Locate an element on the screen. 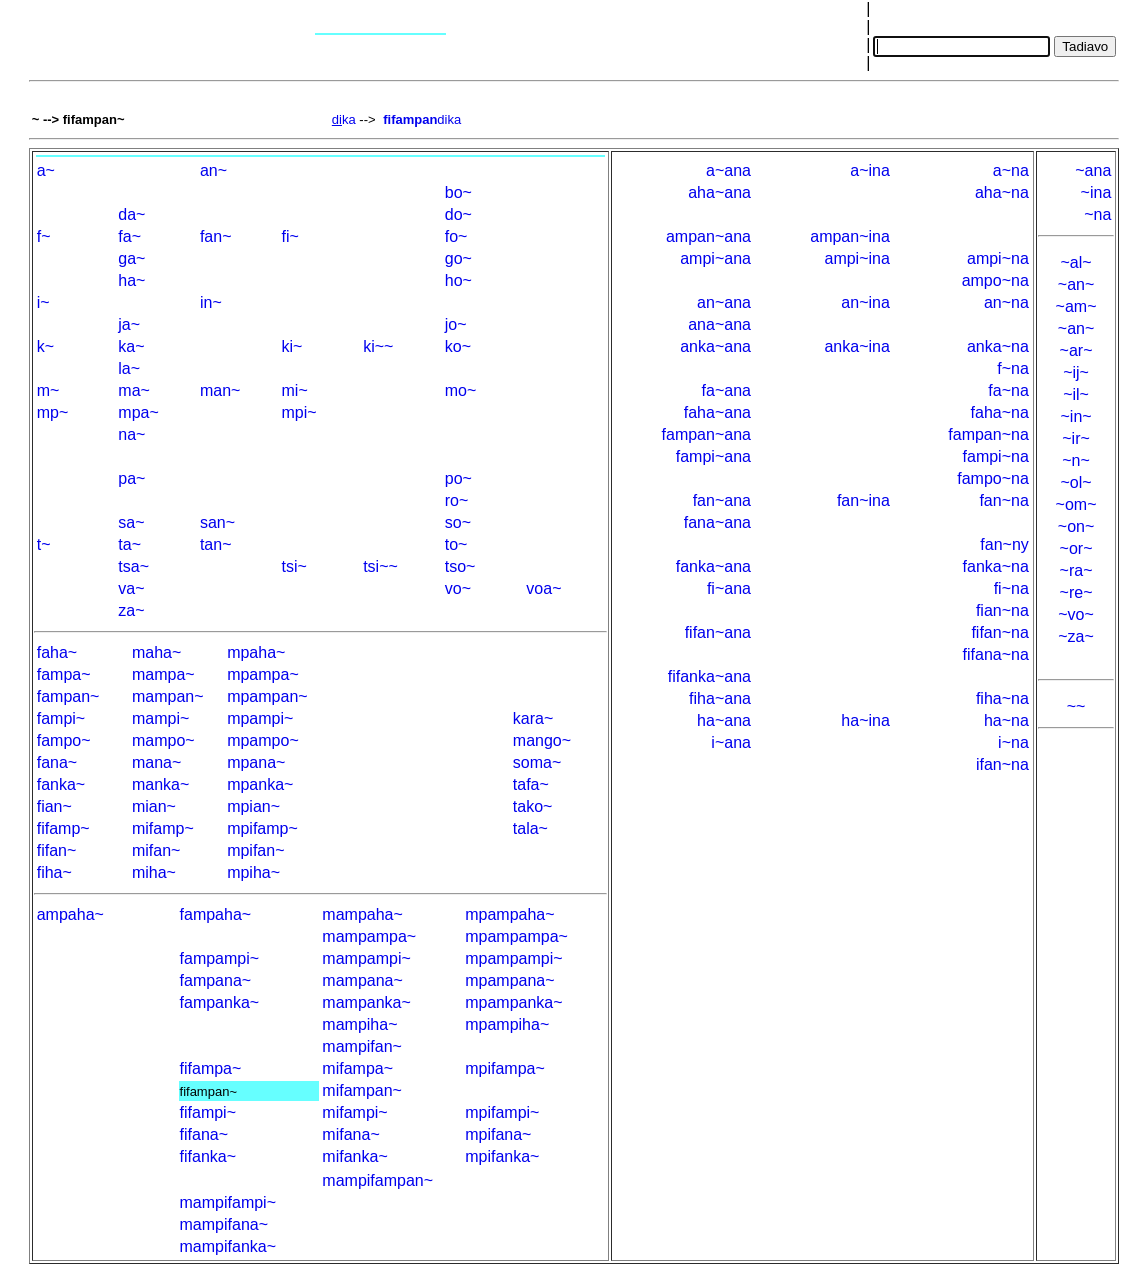 The height and width of the screenshot is (1283, 1148). mampifampan~ is located at coordinates (377, 1180).